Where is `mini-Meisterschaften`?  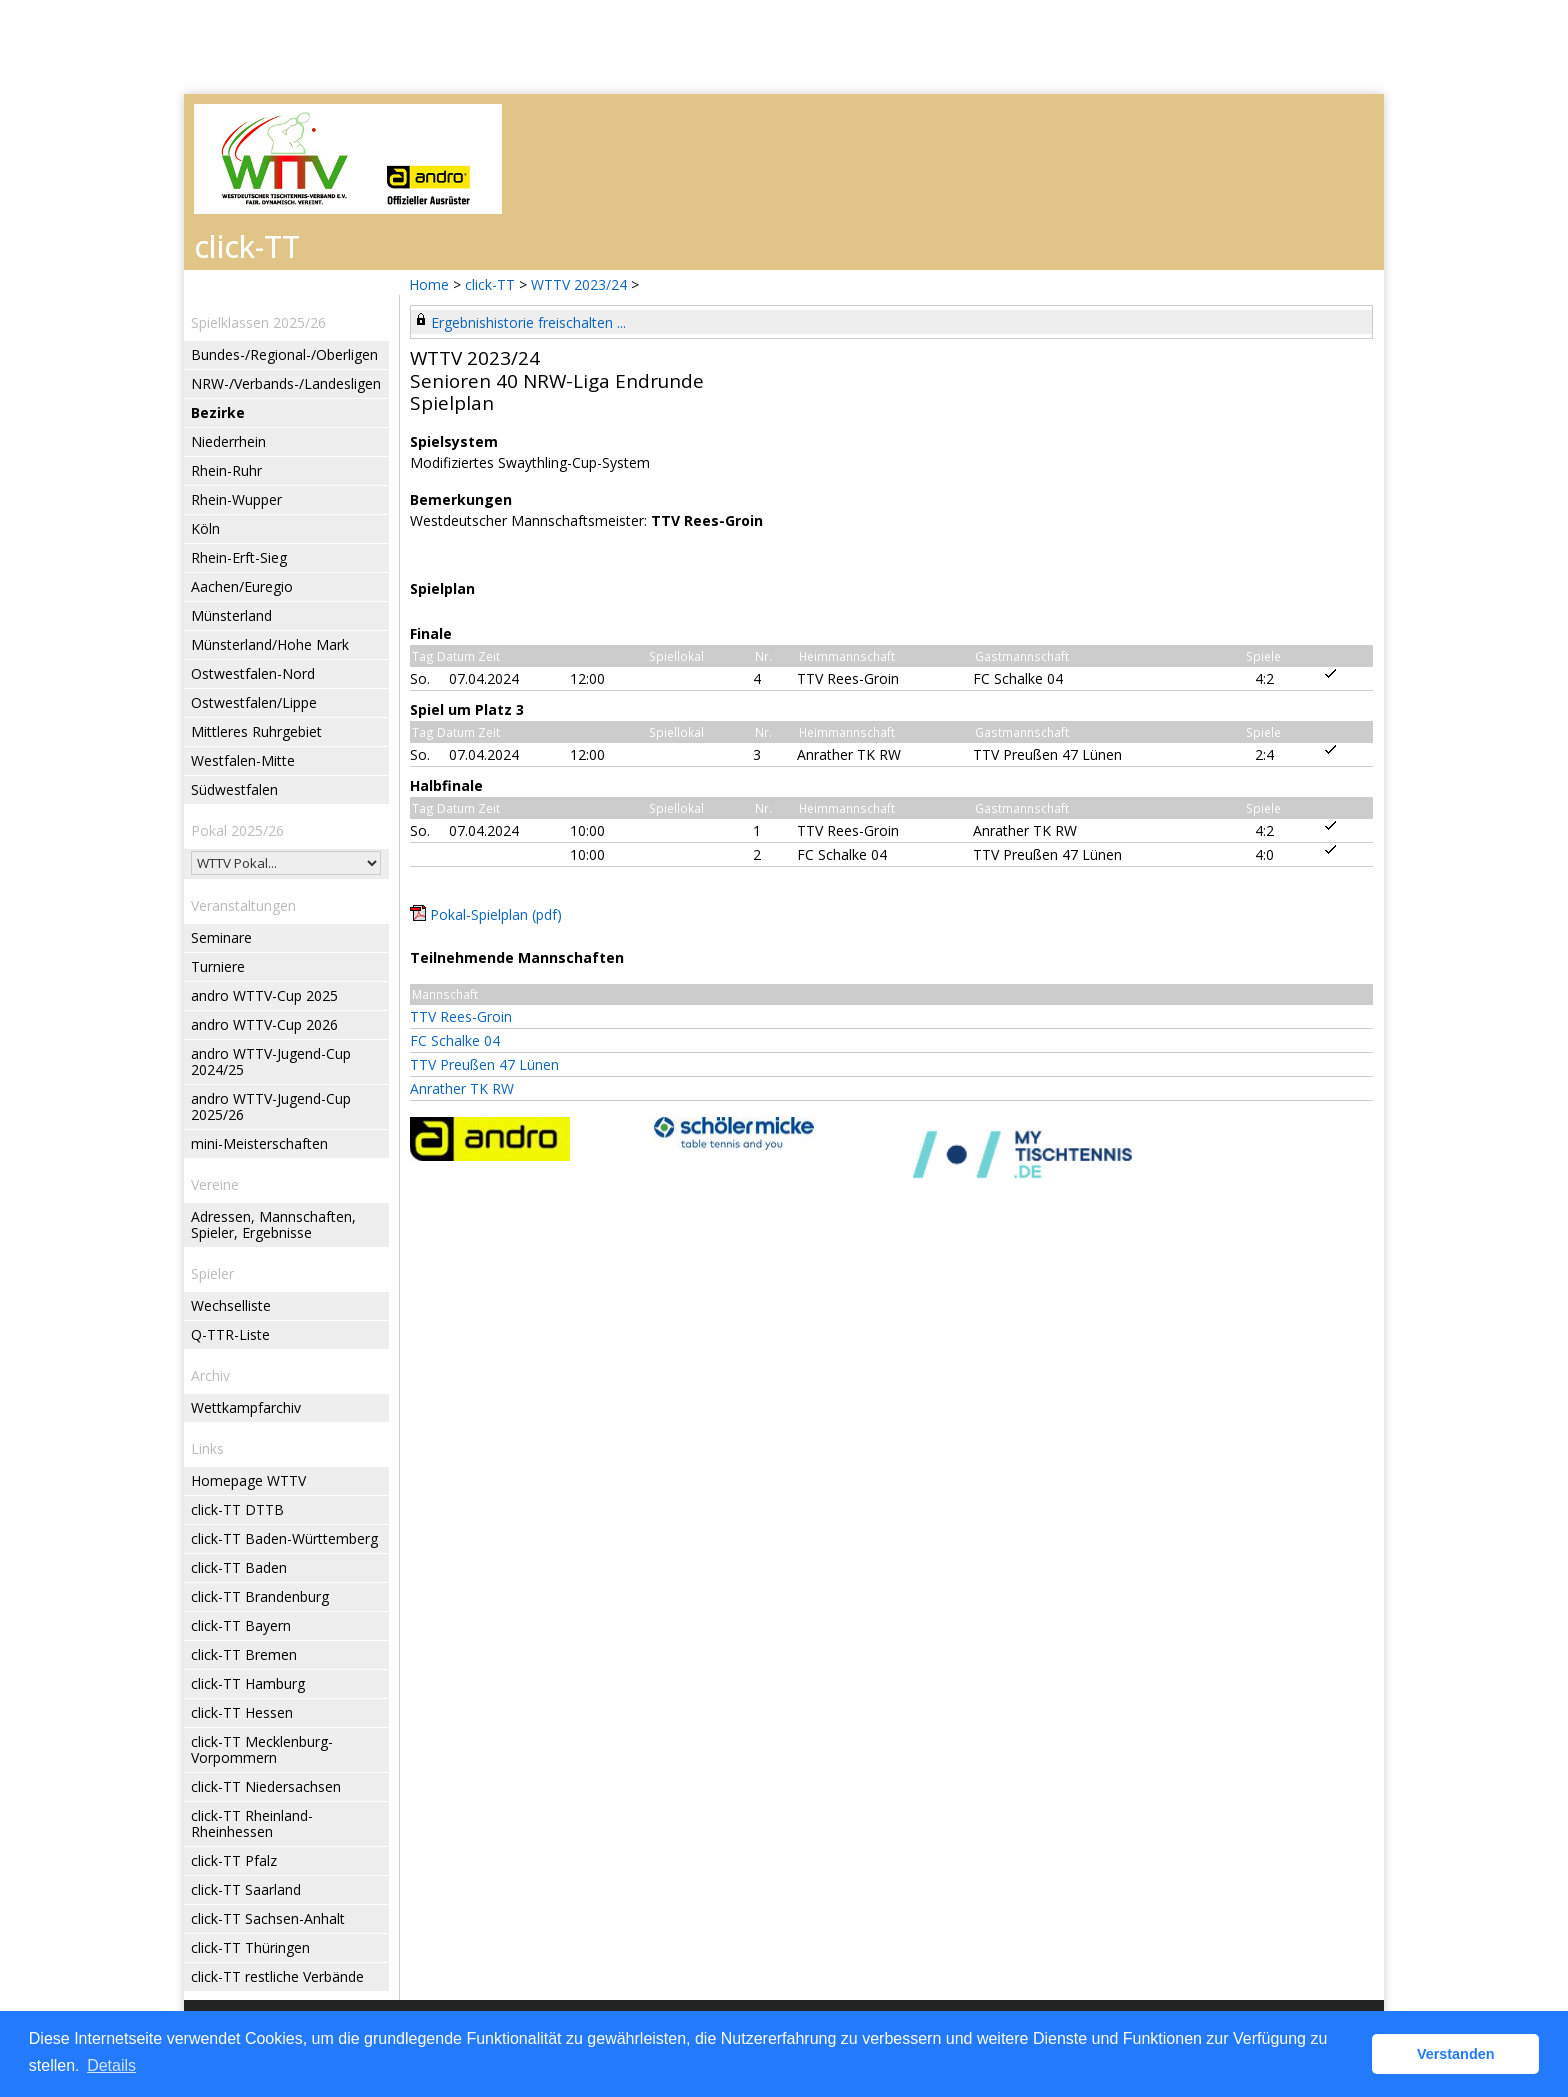
mini-Meisterschaften is located at coordinates (259, 1143).